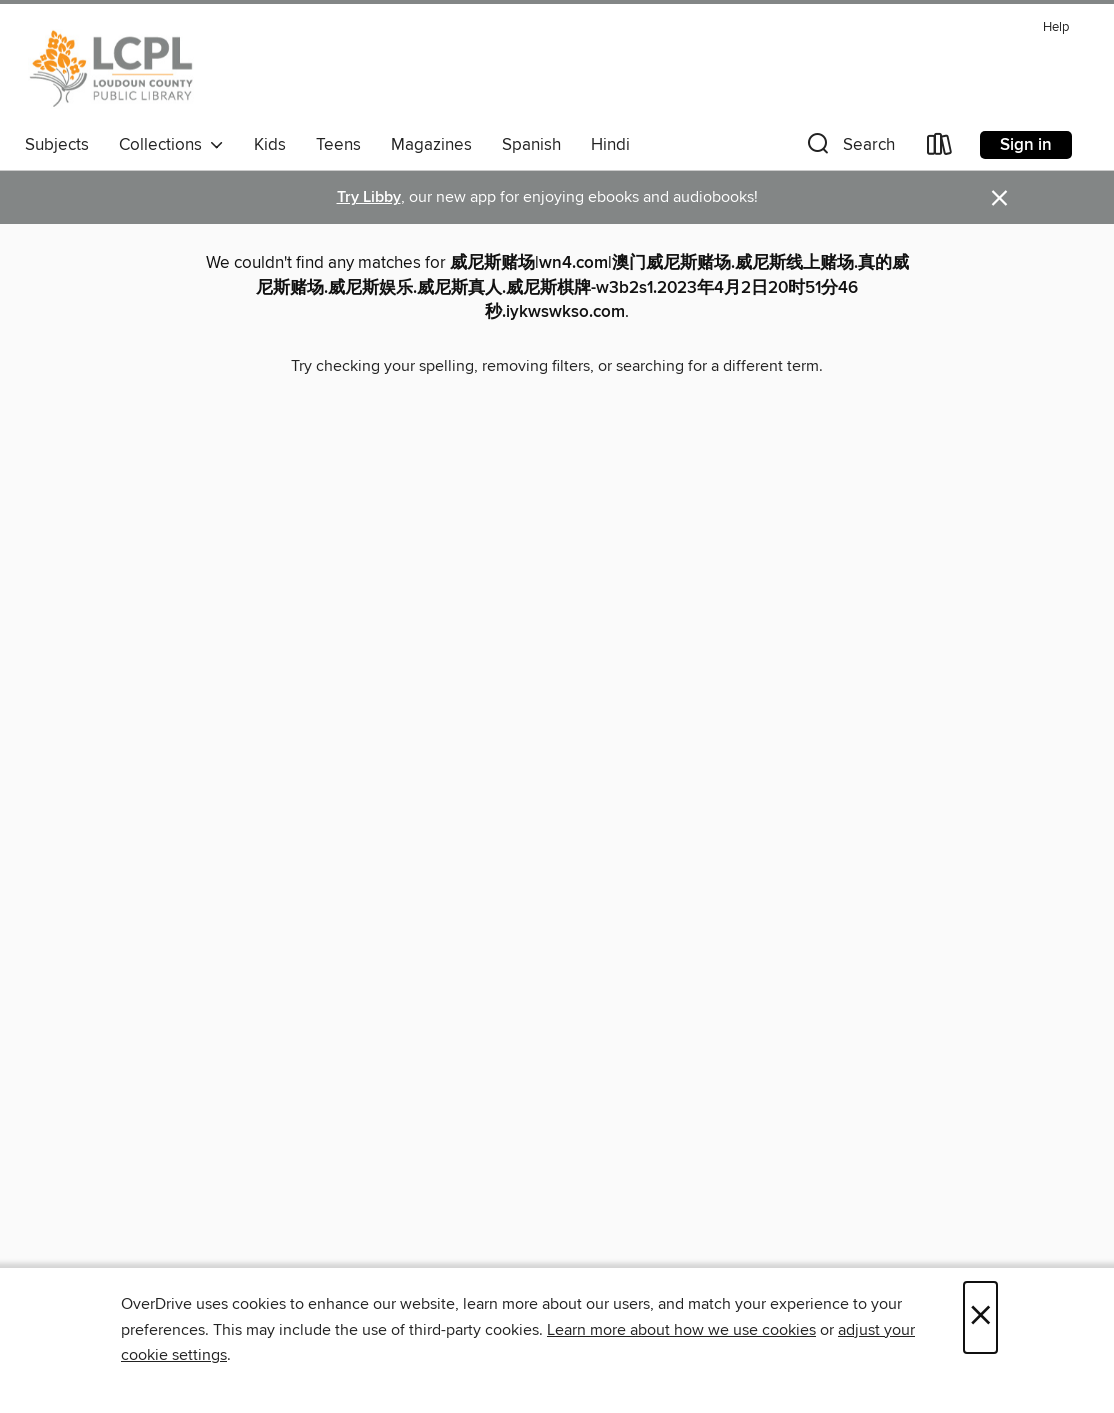 This screenshot has height=1413, width=1114. What do you see at coordinates (1056, 27) in the screenshot?
I see `Help` at bounding box center [1056, 27].